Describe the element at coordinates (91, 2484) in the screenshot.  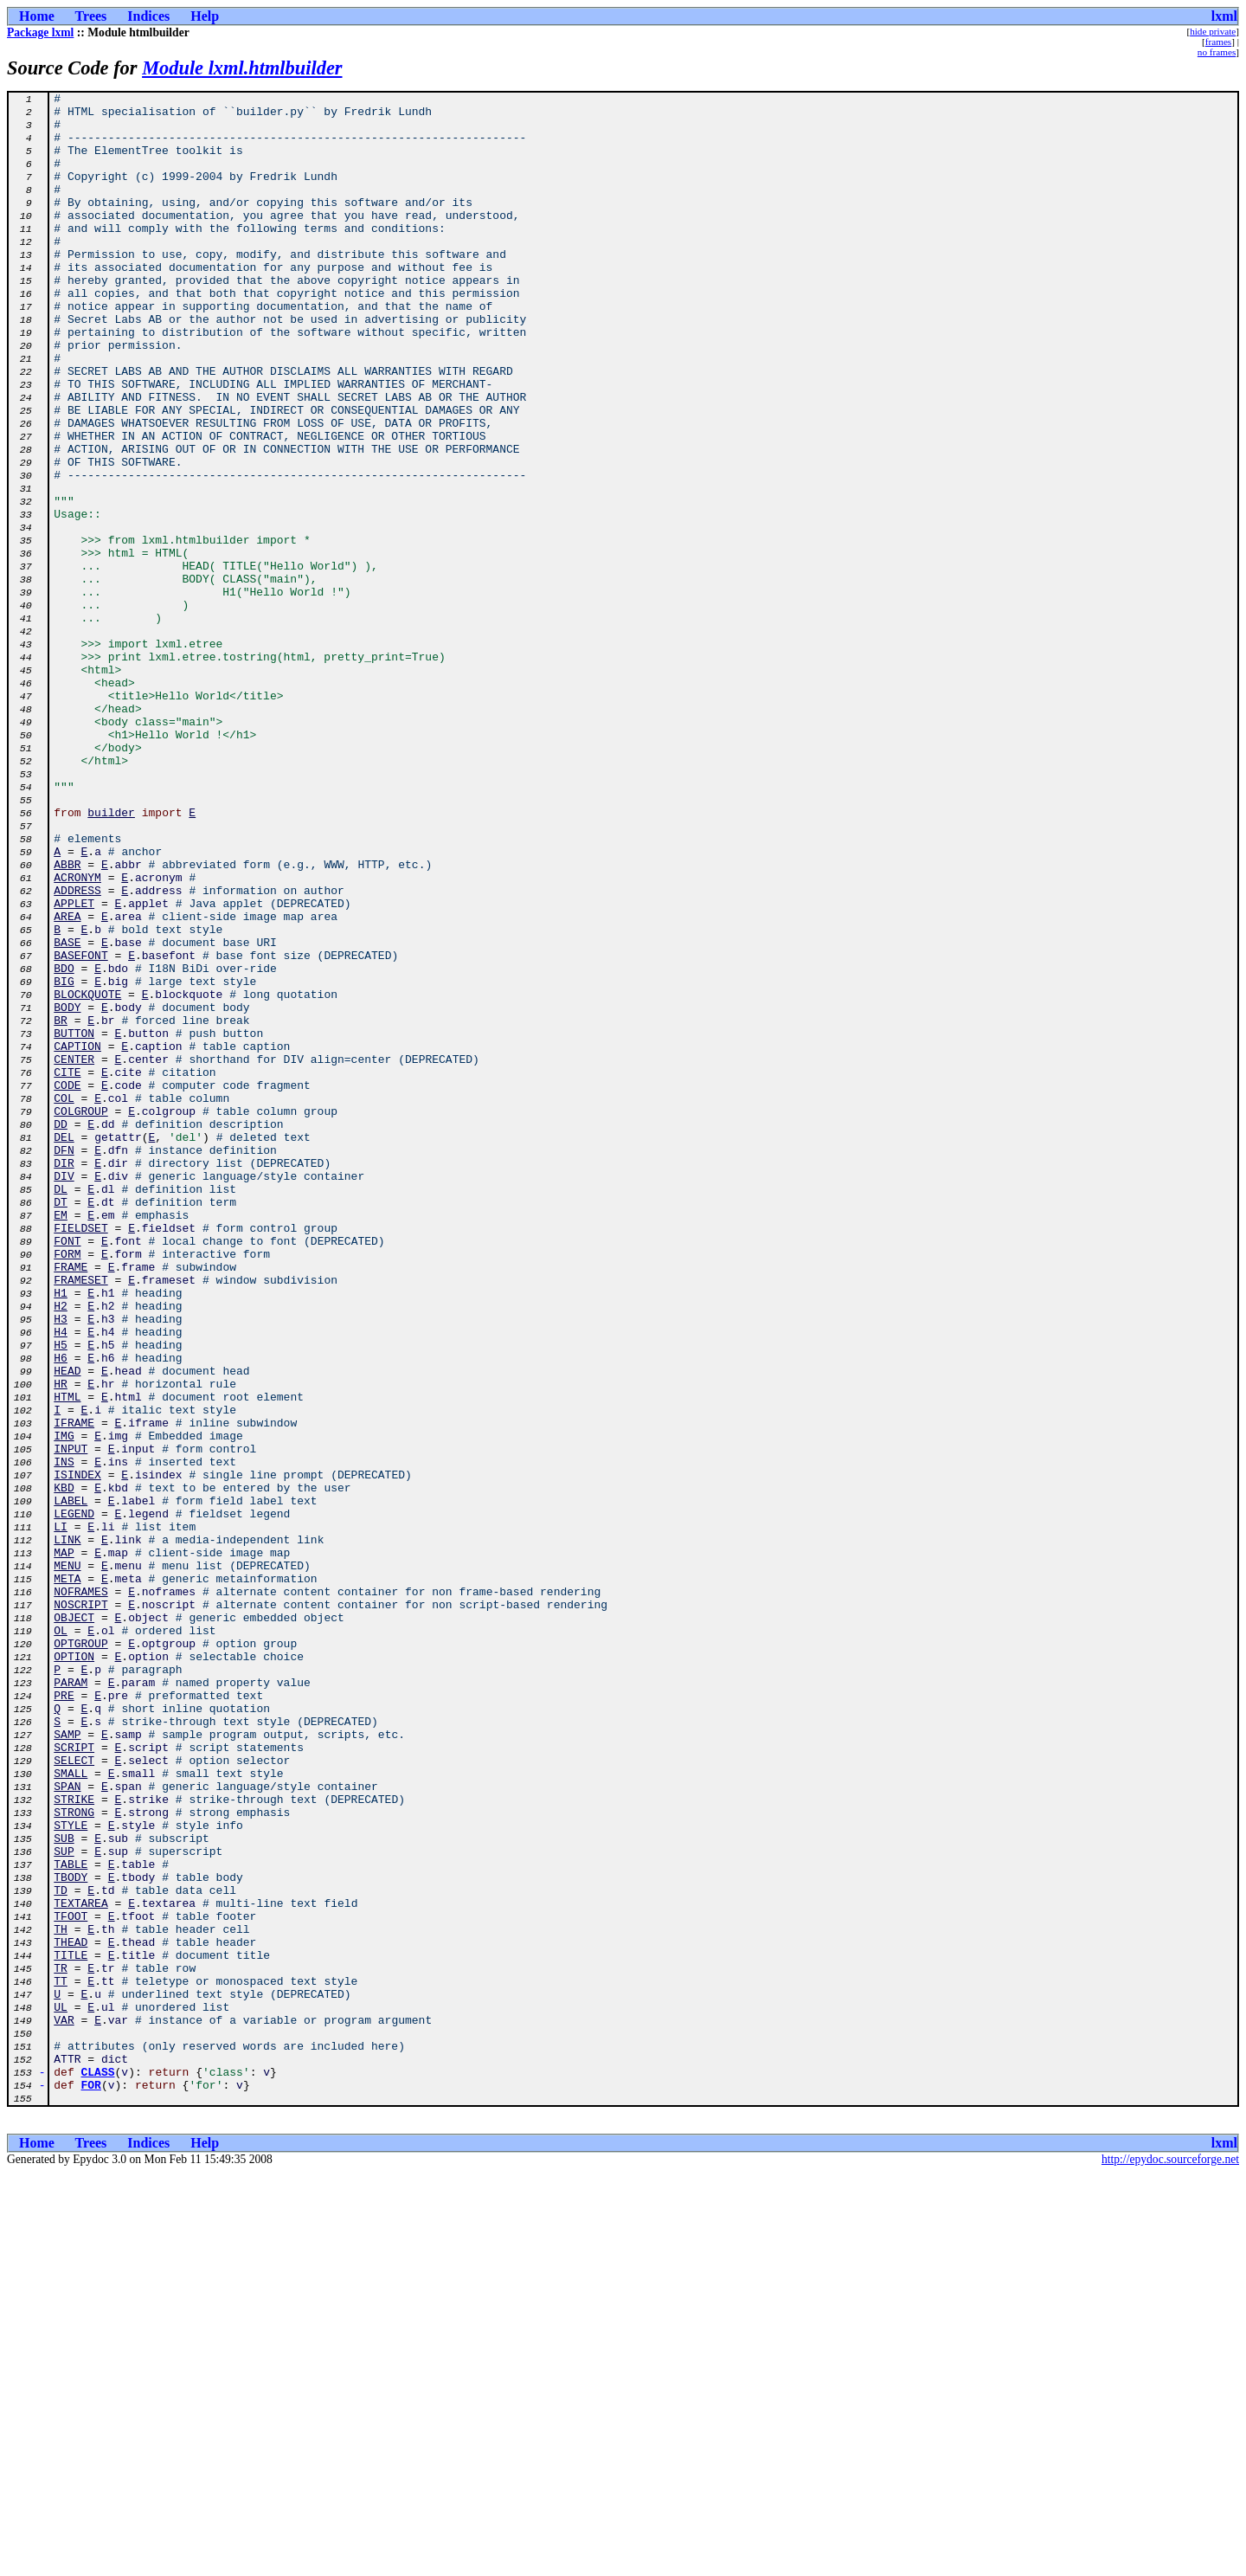
I see `FOR` at that location.